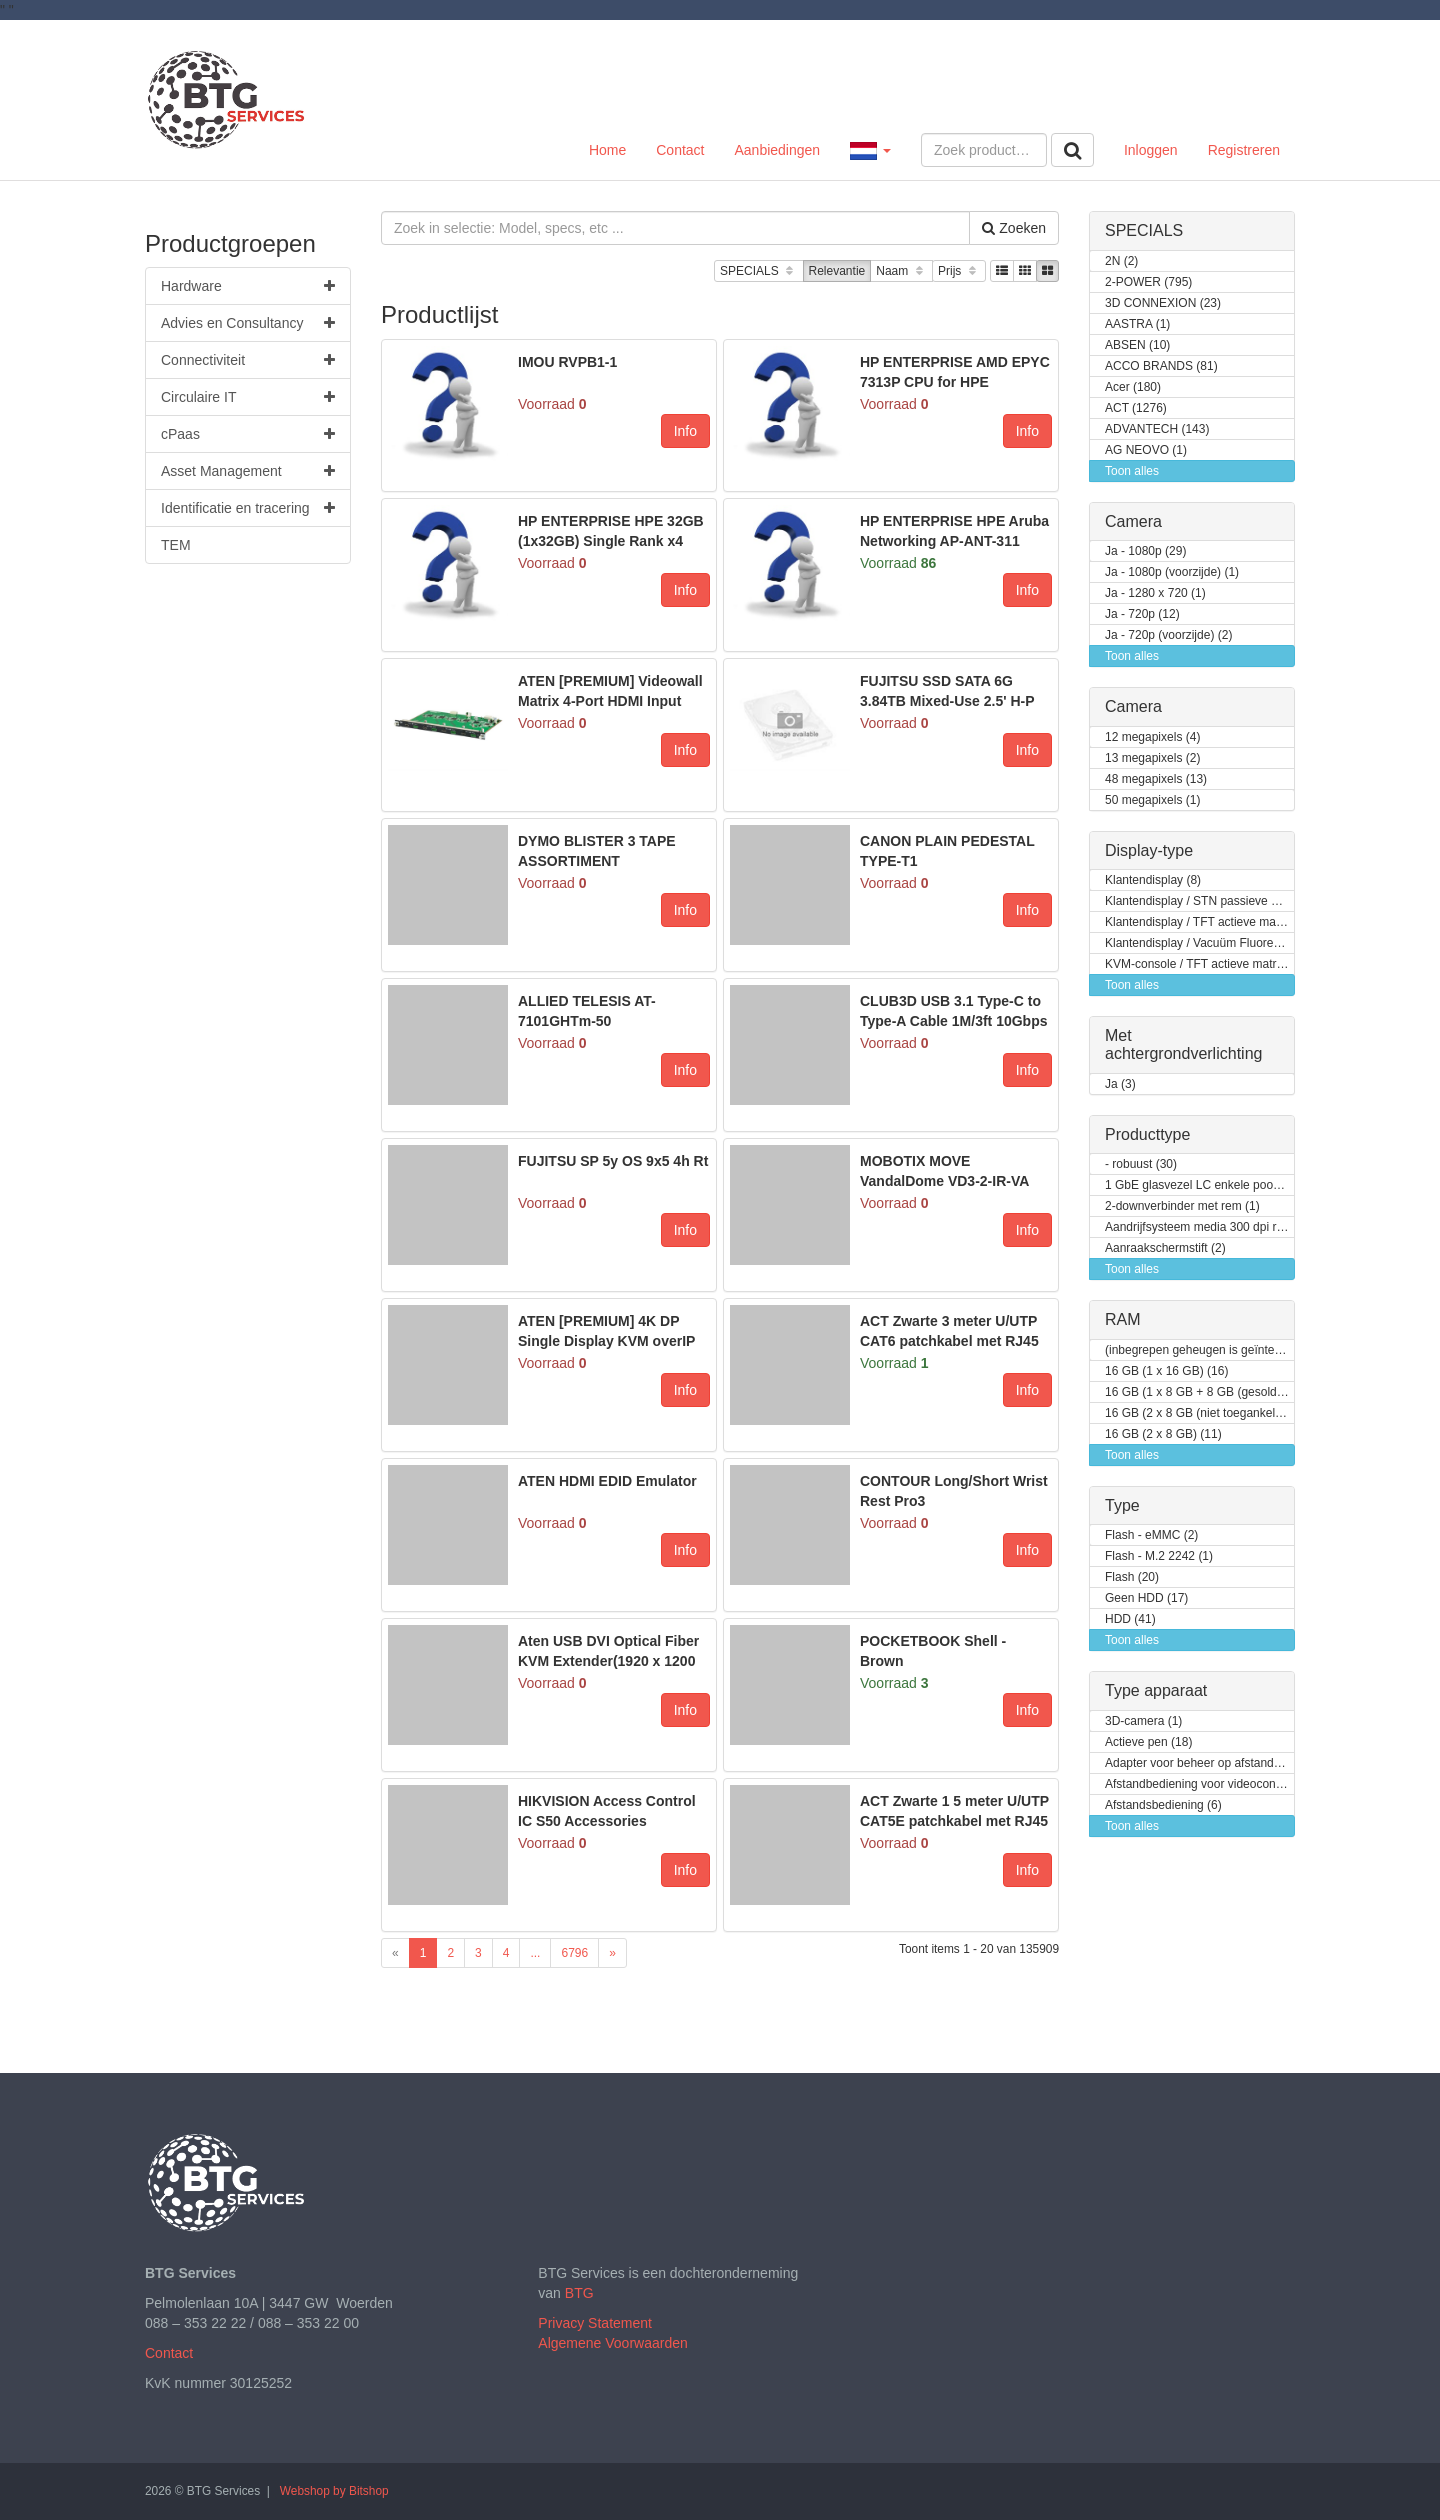 This screenshot has height=2520, width=1440. Describe the element at coordinates (1166, 1371) in the screenshot. I see `16 GB (1 x 16 GB) (16)` at that location.